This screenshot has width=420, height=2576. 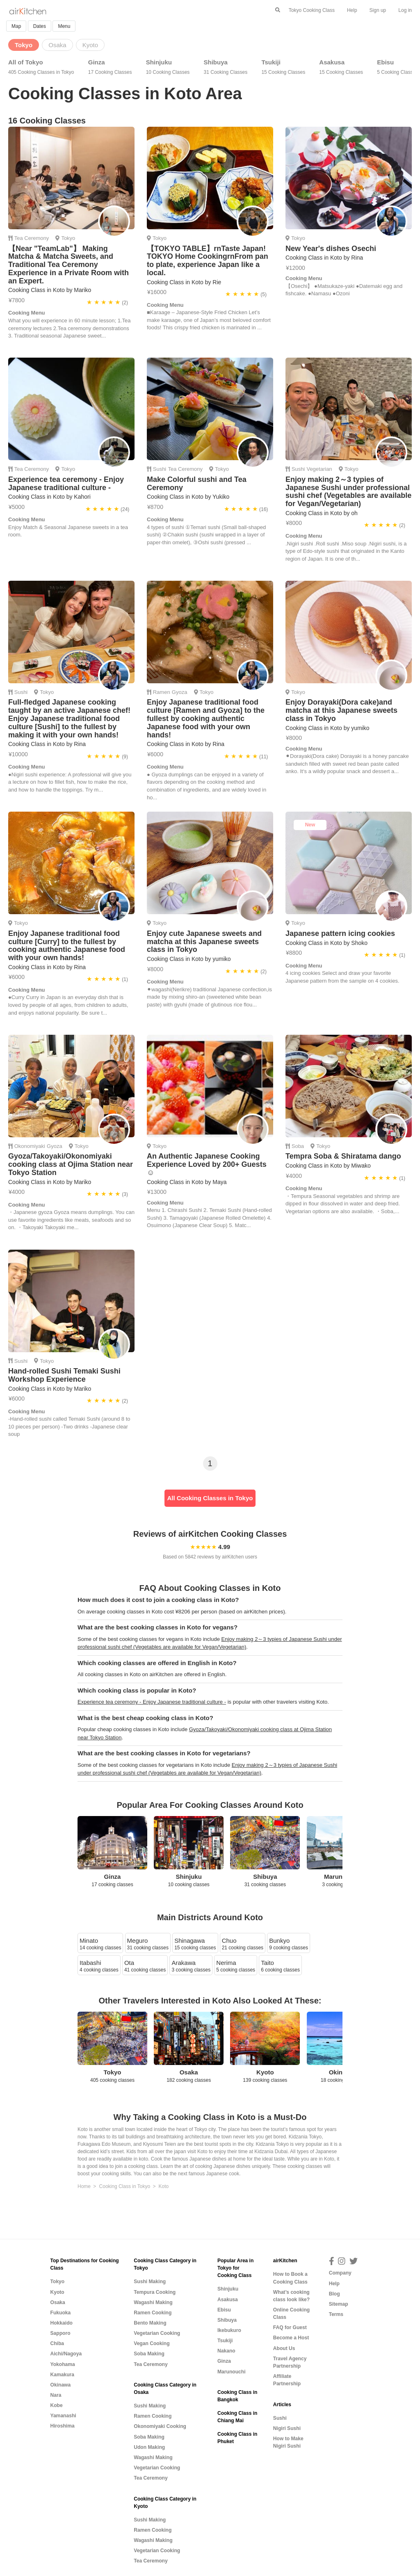 What do you see at coordinates (39, 26) in the screenshot?
I see `Dates` at bounding box center [39, 26].